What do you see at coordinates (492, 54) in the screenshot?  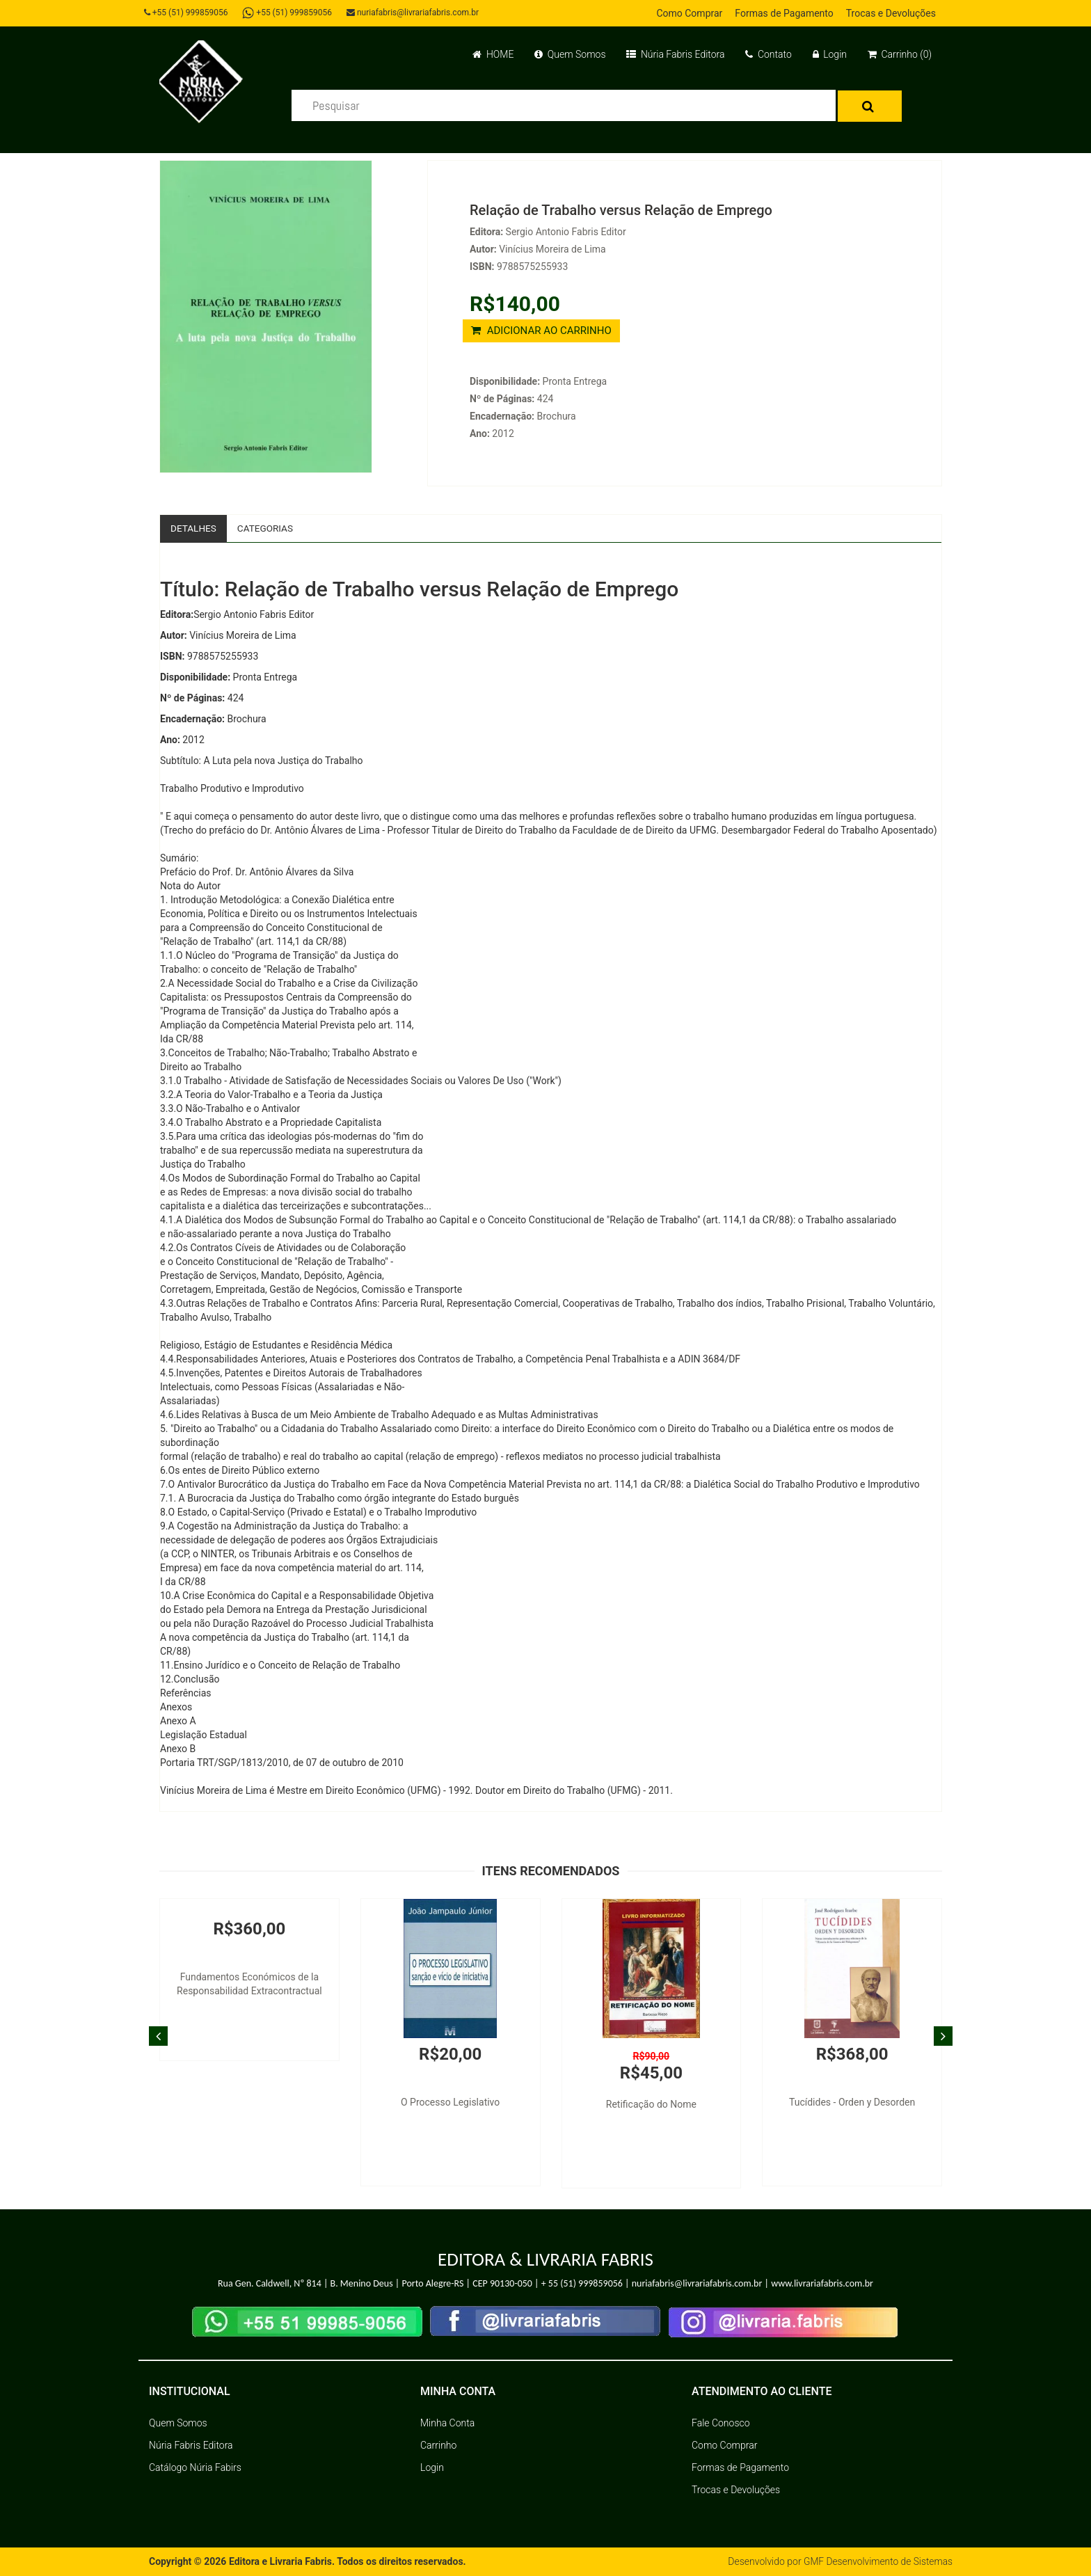 I see `HOME` at bounding box center [492, 54].